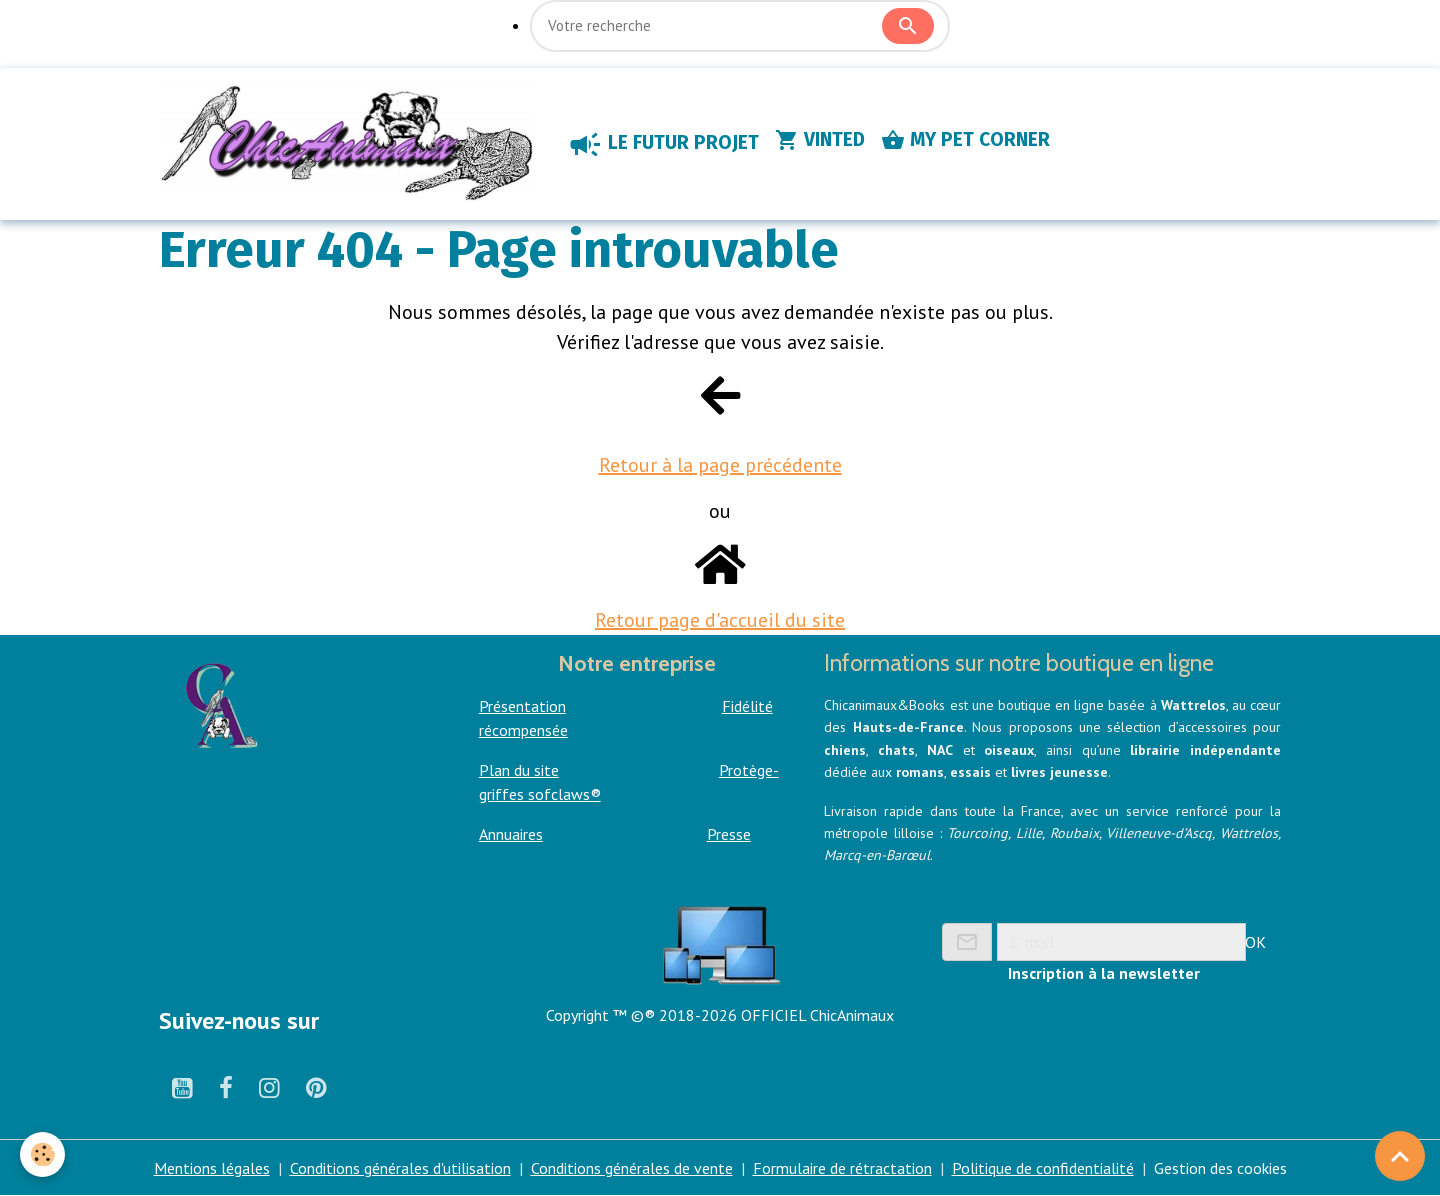 The image size is (1440, 1196). What do you see at coordinates (212, 1168) in the screenshot?
I see `Mentions légales` at bounding box center [212, 1168].